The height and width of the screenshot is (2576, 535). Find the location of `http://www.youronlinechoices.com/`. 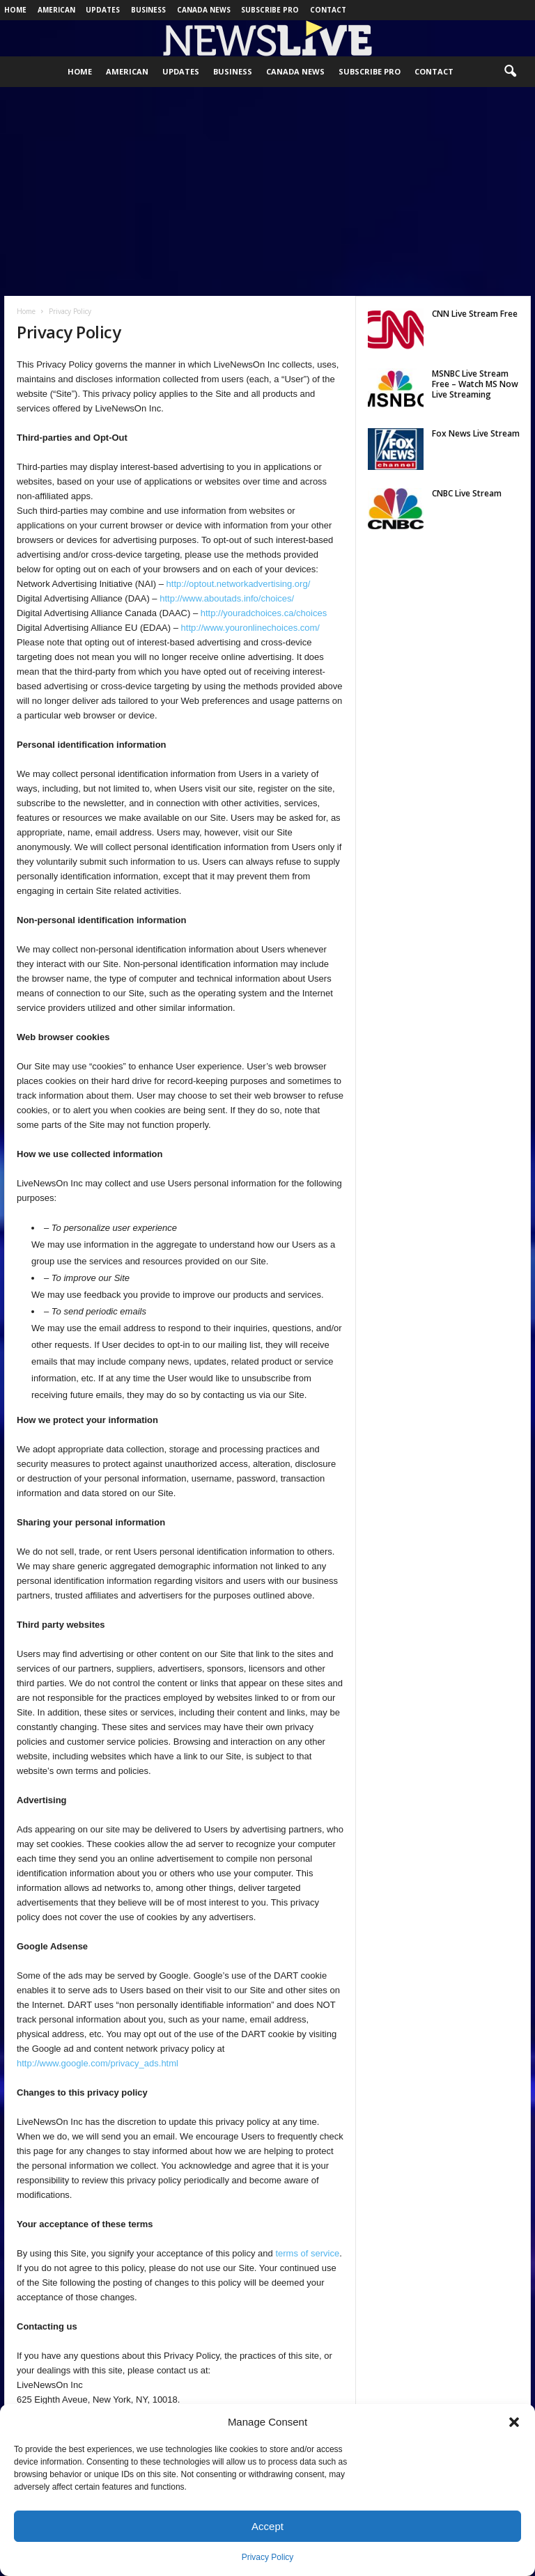

http://www.youronlinechoices.com/ is located at coordinates (250, 627).